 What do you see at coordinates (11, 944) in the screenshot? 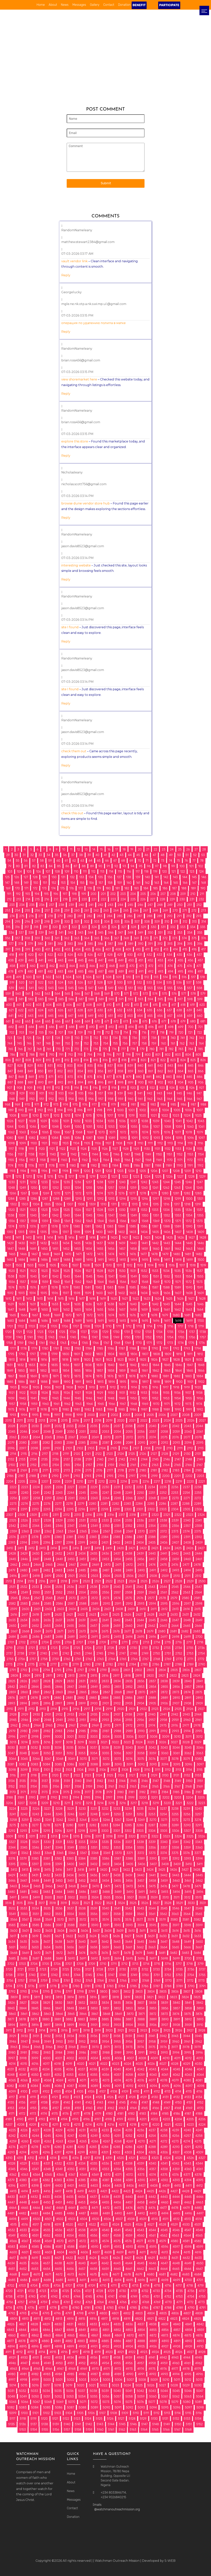
I see `377` at bounding box center [11, 944].